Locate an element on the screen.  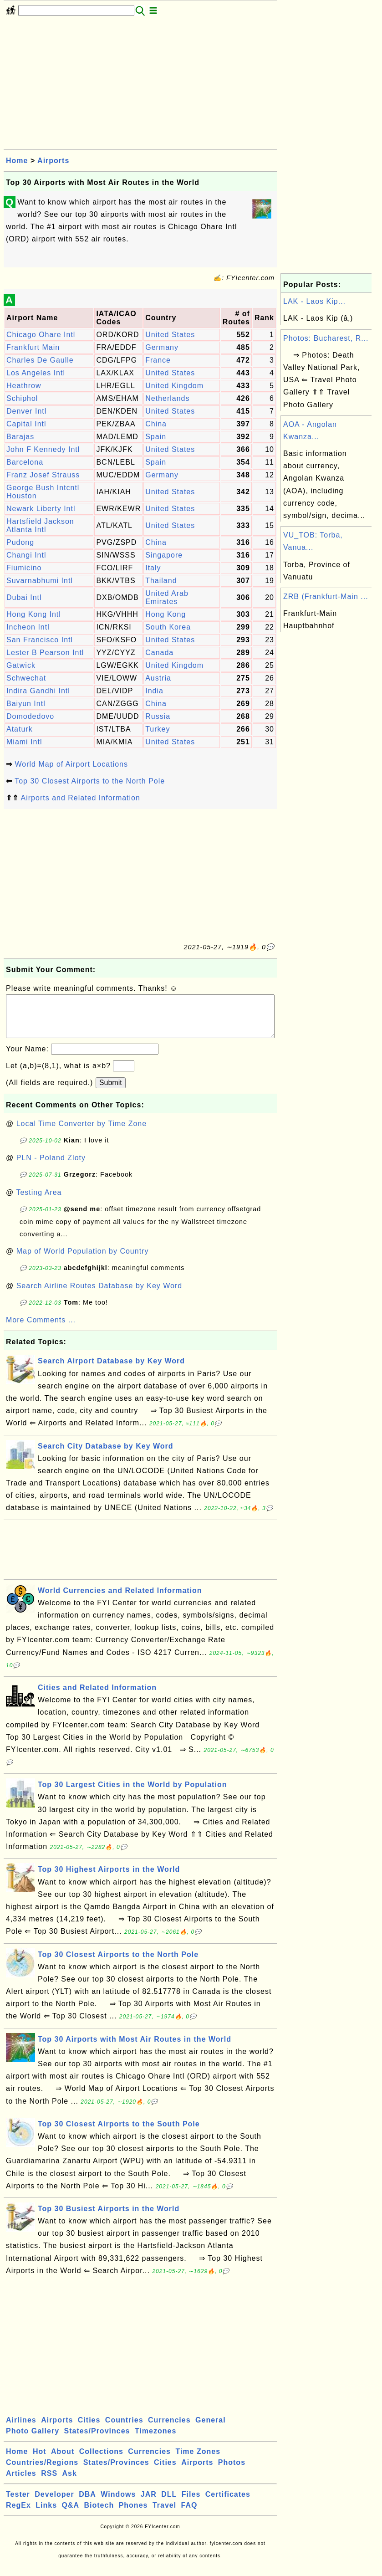
Fiumicino is located at coordinates (23, 568).